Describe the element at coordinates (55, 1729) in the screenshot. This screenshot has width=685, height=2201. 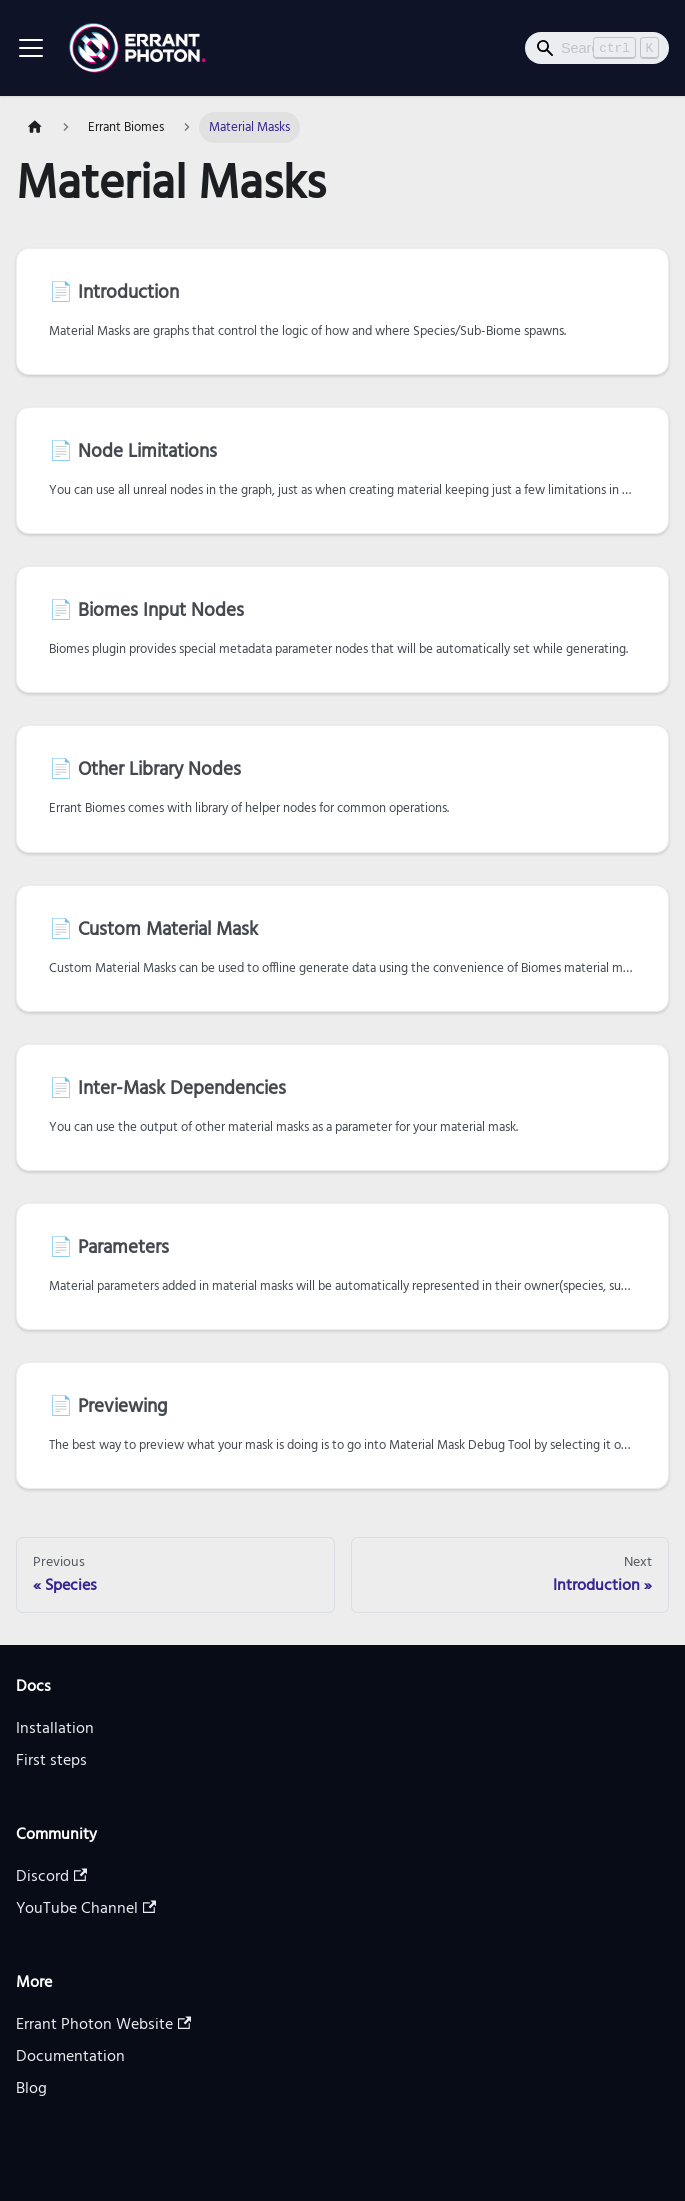
I see `Installation` at that location.